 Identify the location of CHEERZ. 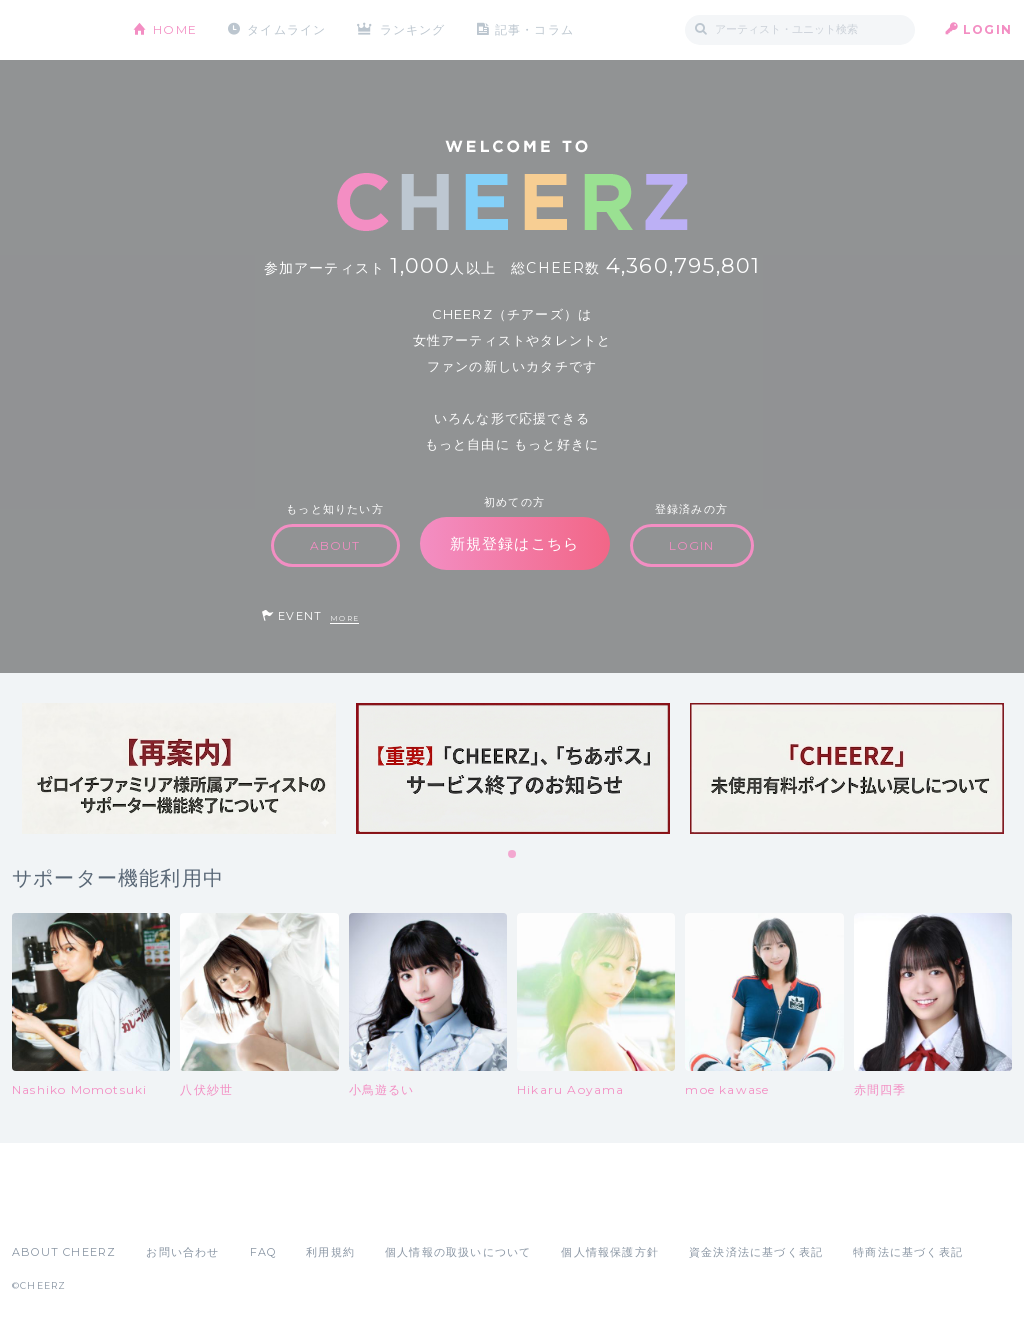
(57, 30).